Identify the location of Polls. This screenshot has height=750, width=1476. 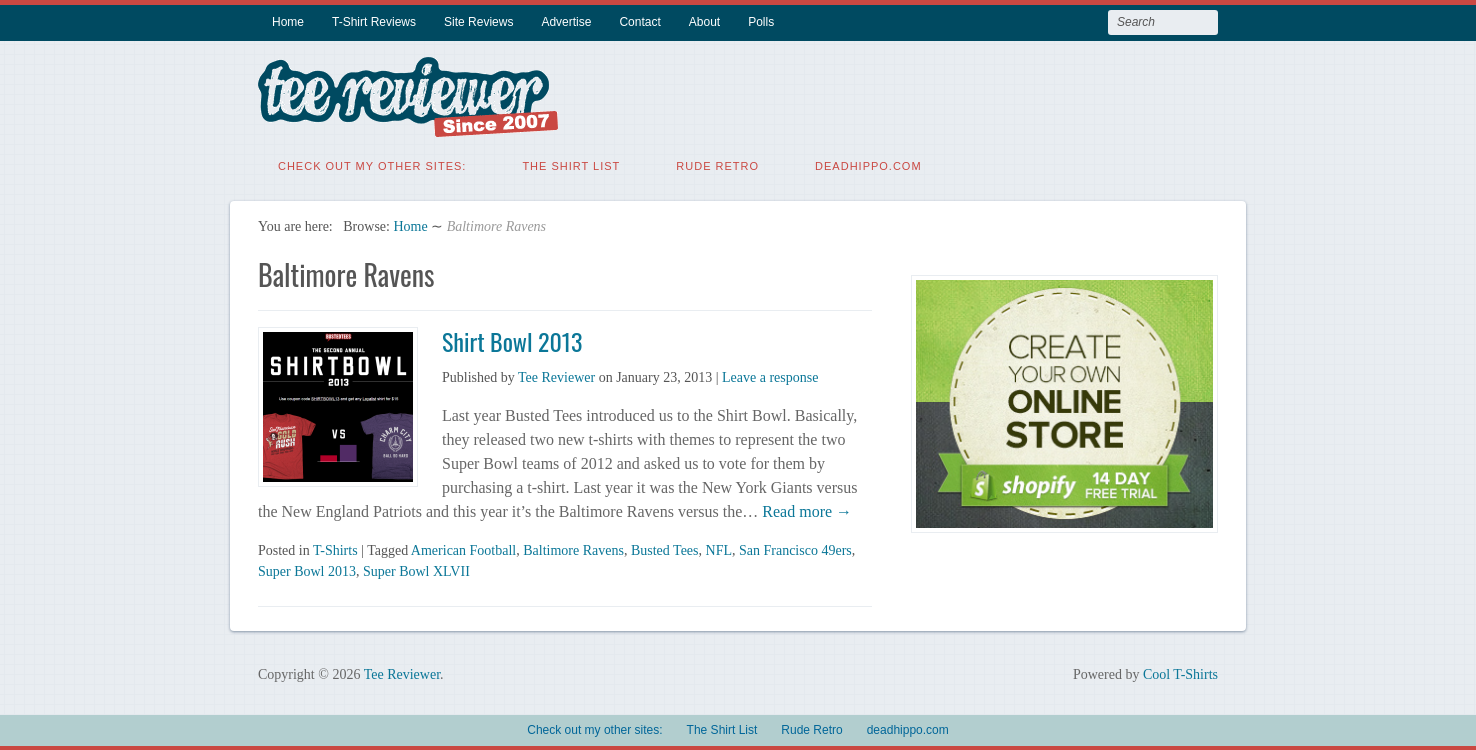
(761, 22).